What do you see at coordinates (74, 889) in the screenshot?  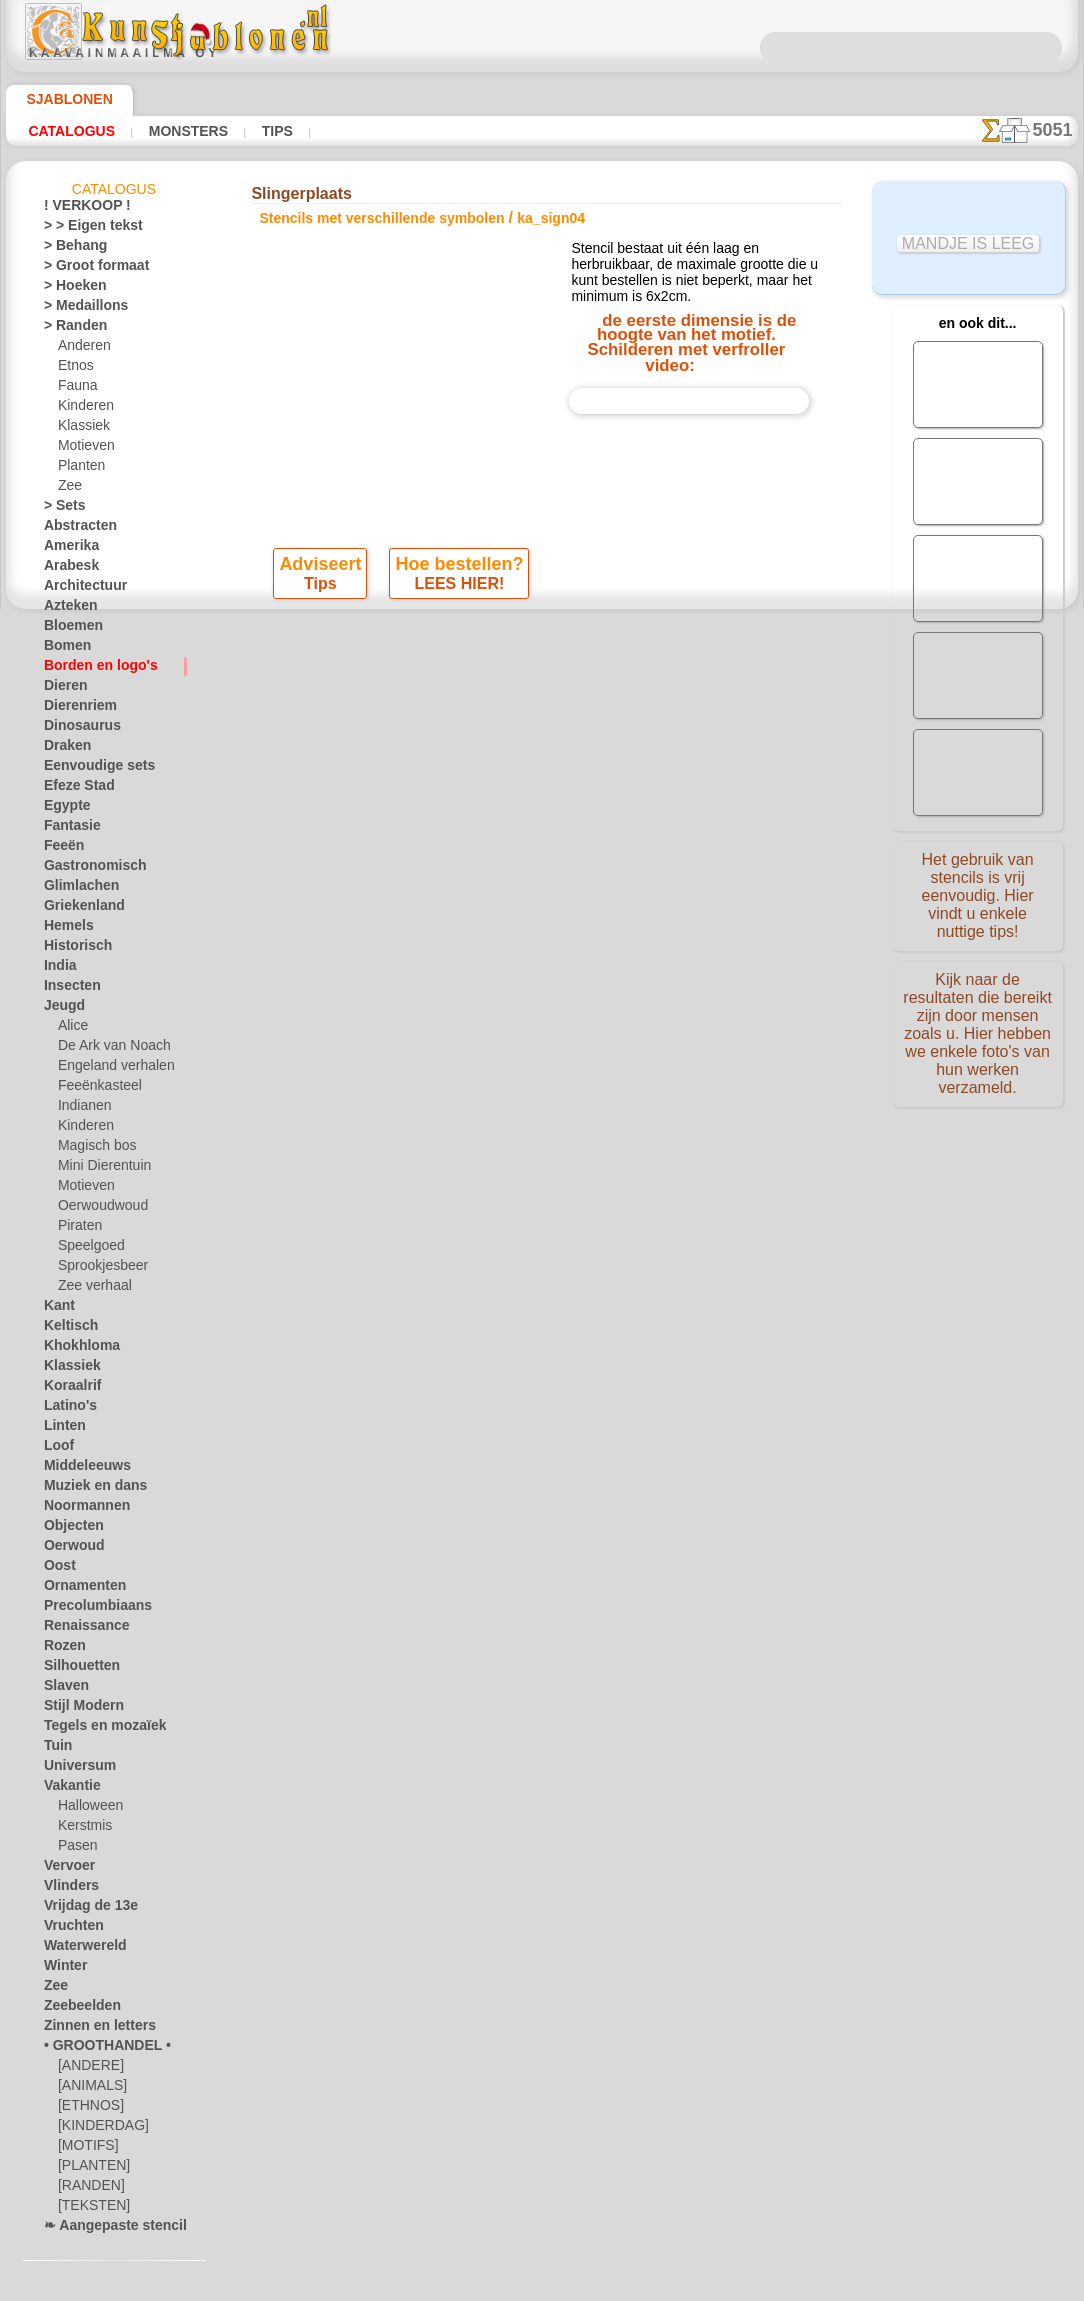 I see `Glimlachen` at bounding box center [74, 889].